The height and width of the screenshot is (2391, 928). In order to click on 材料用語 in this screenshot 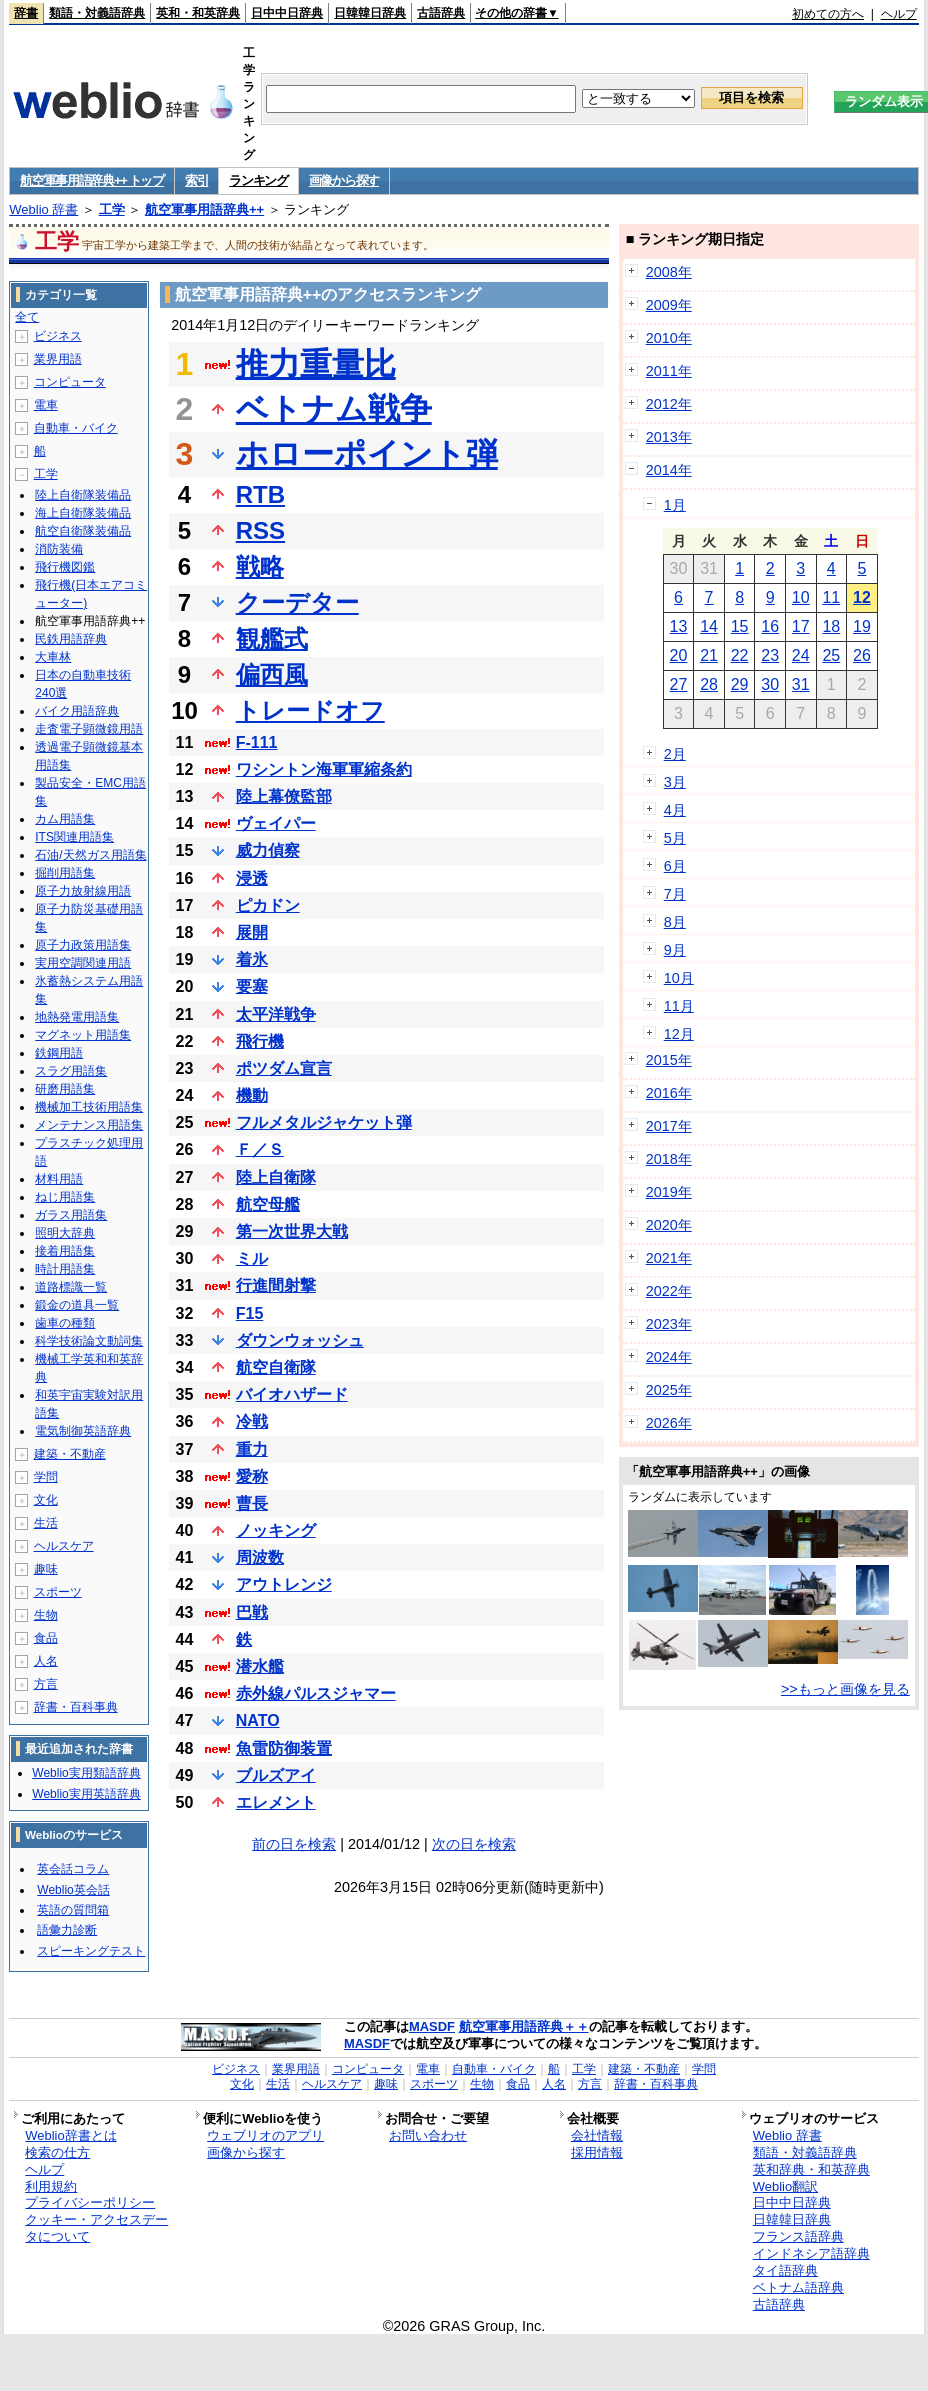, I will do `click(59, 1179)`.